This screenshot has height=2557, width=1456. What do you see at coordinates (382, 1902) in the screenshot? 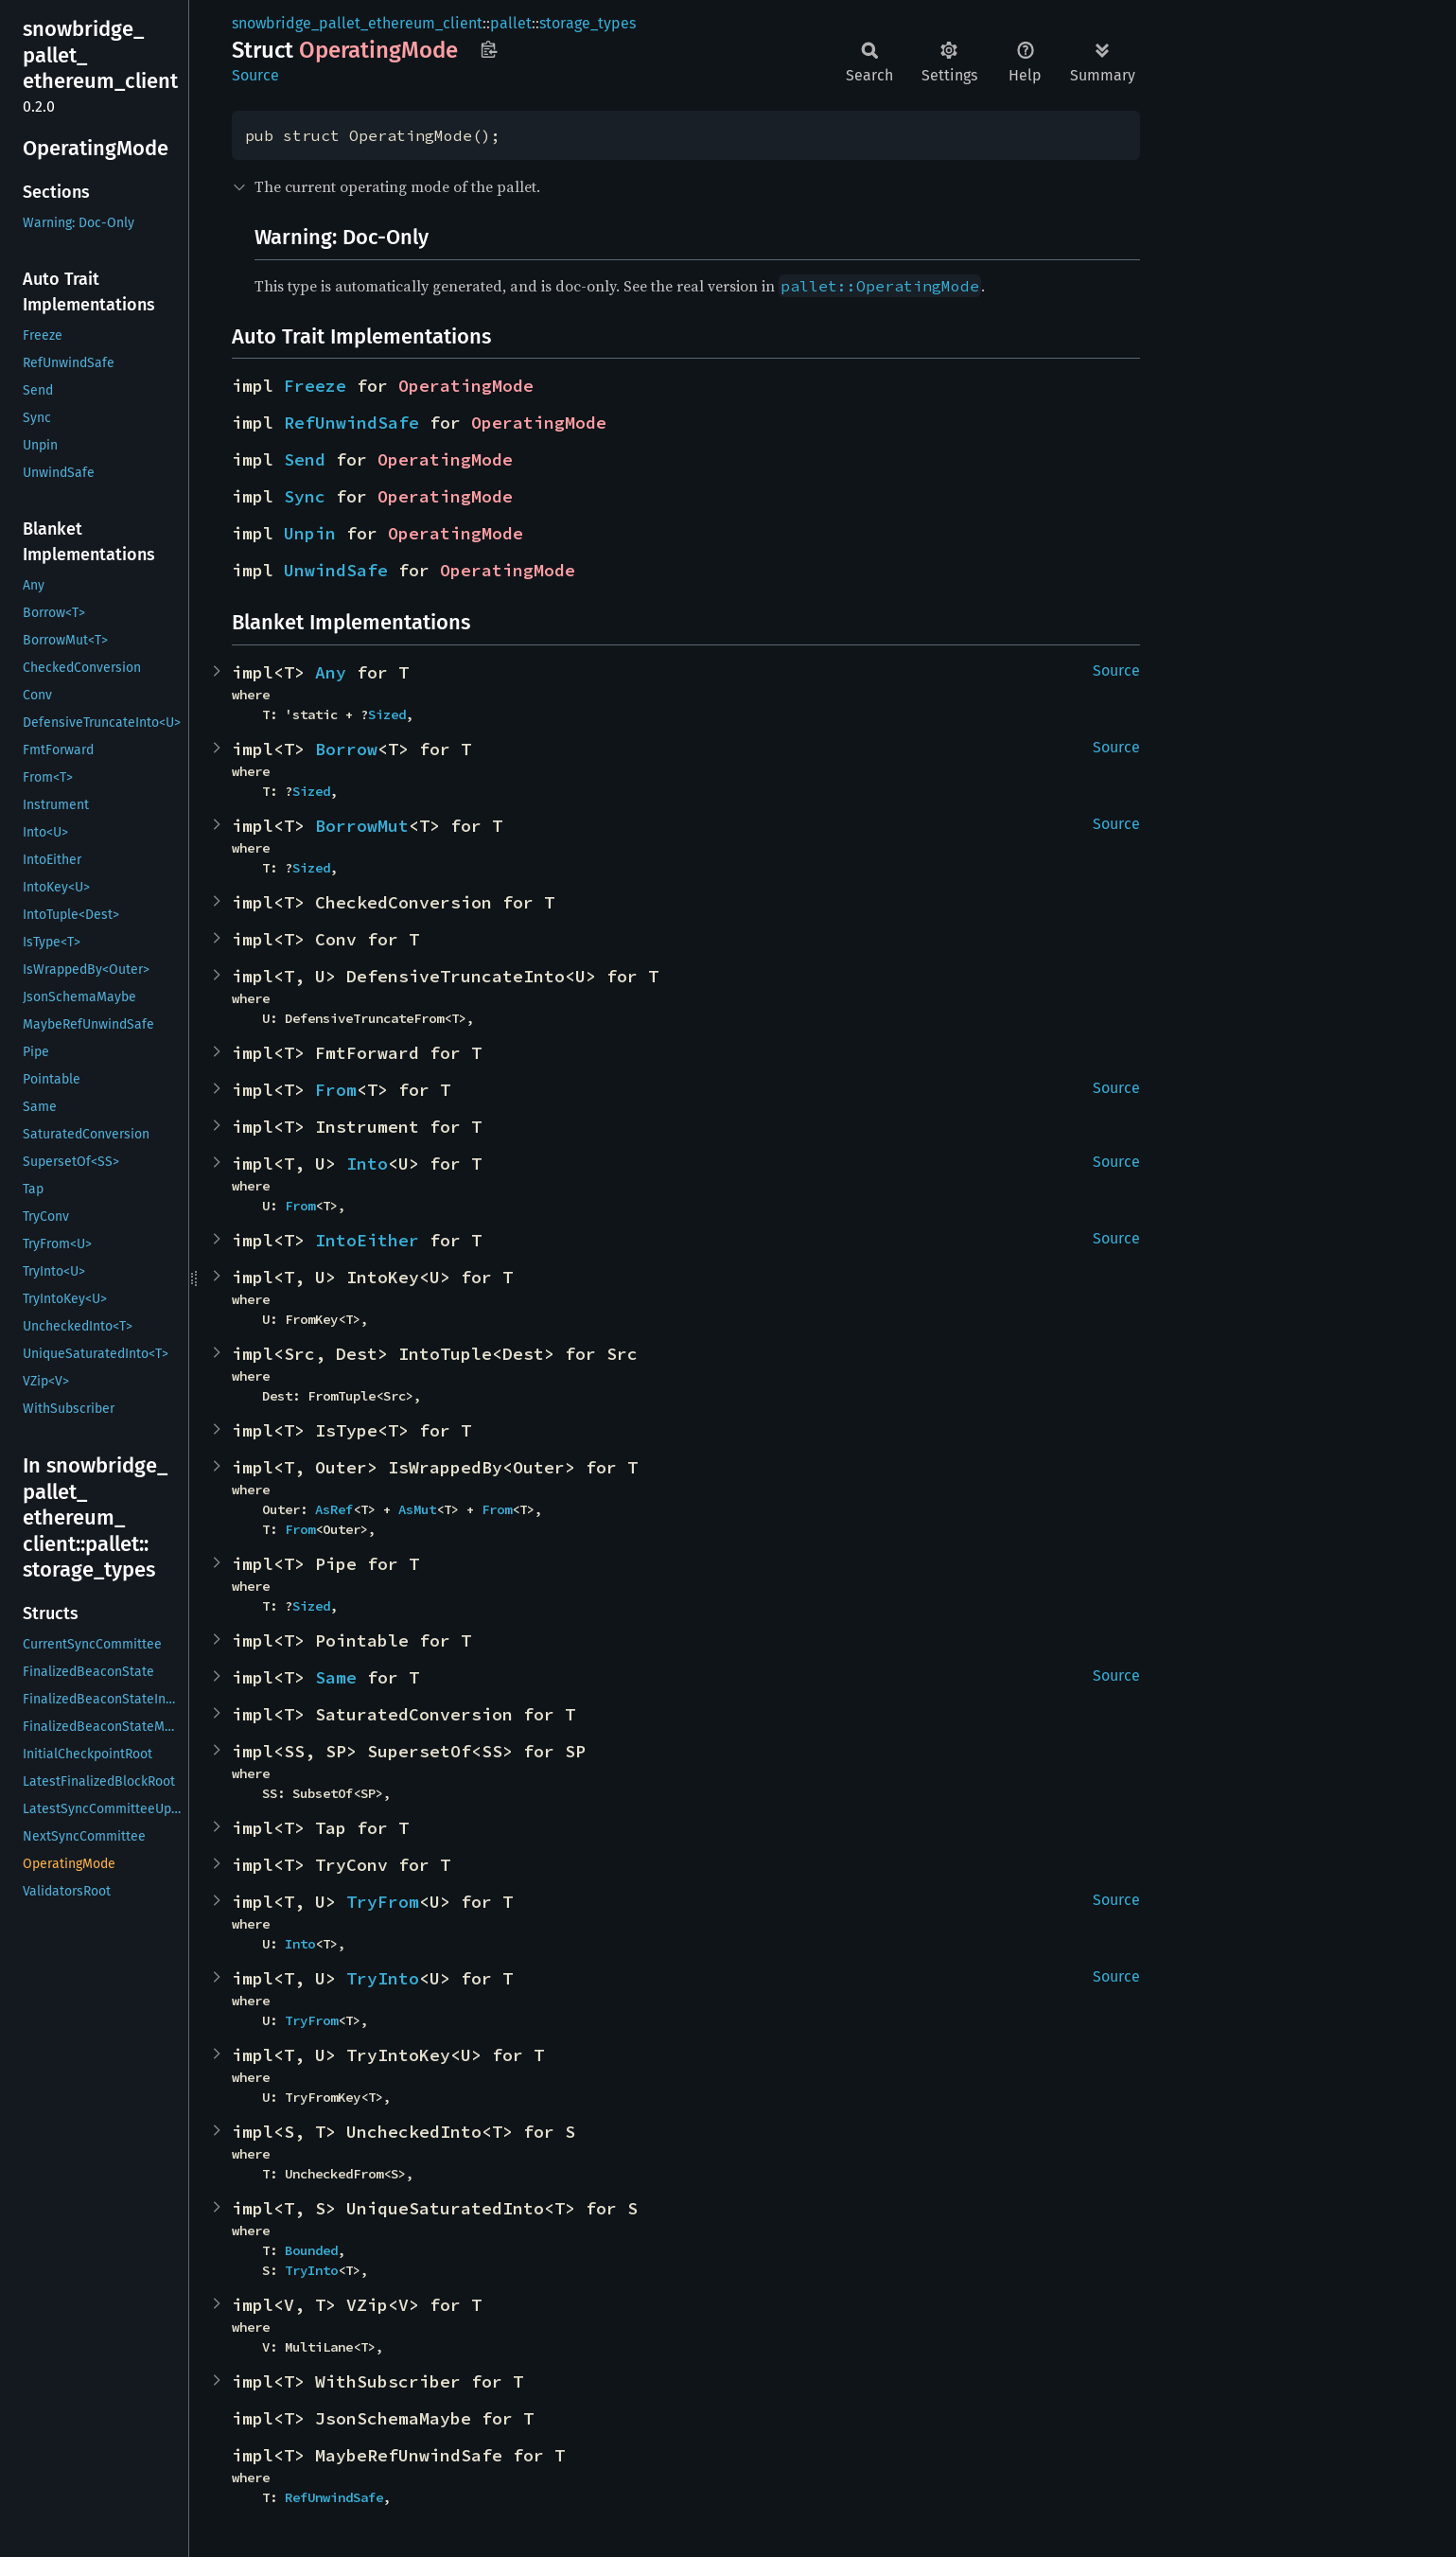
I see `TryFrom` at bounding box center [382, 1902].